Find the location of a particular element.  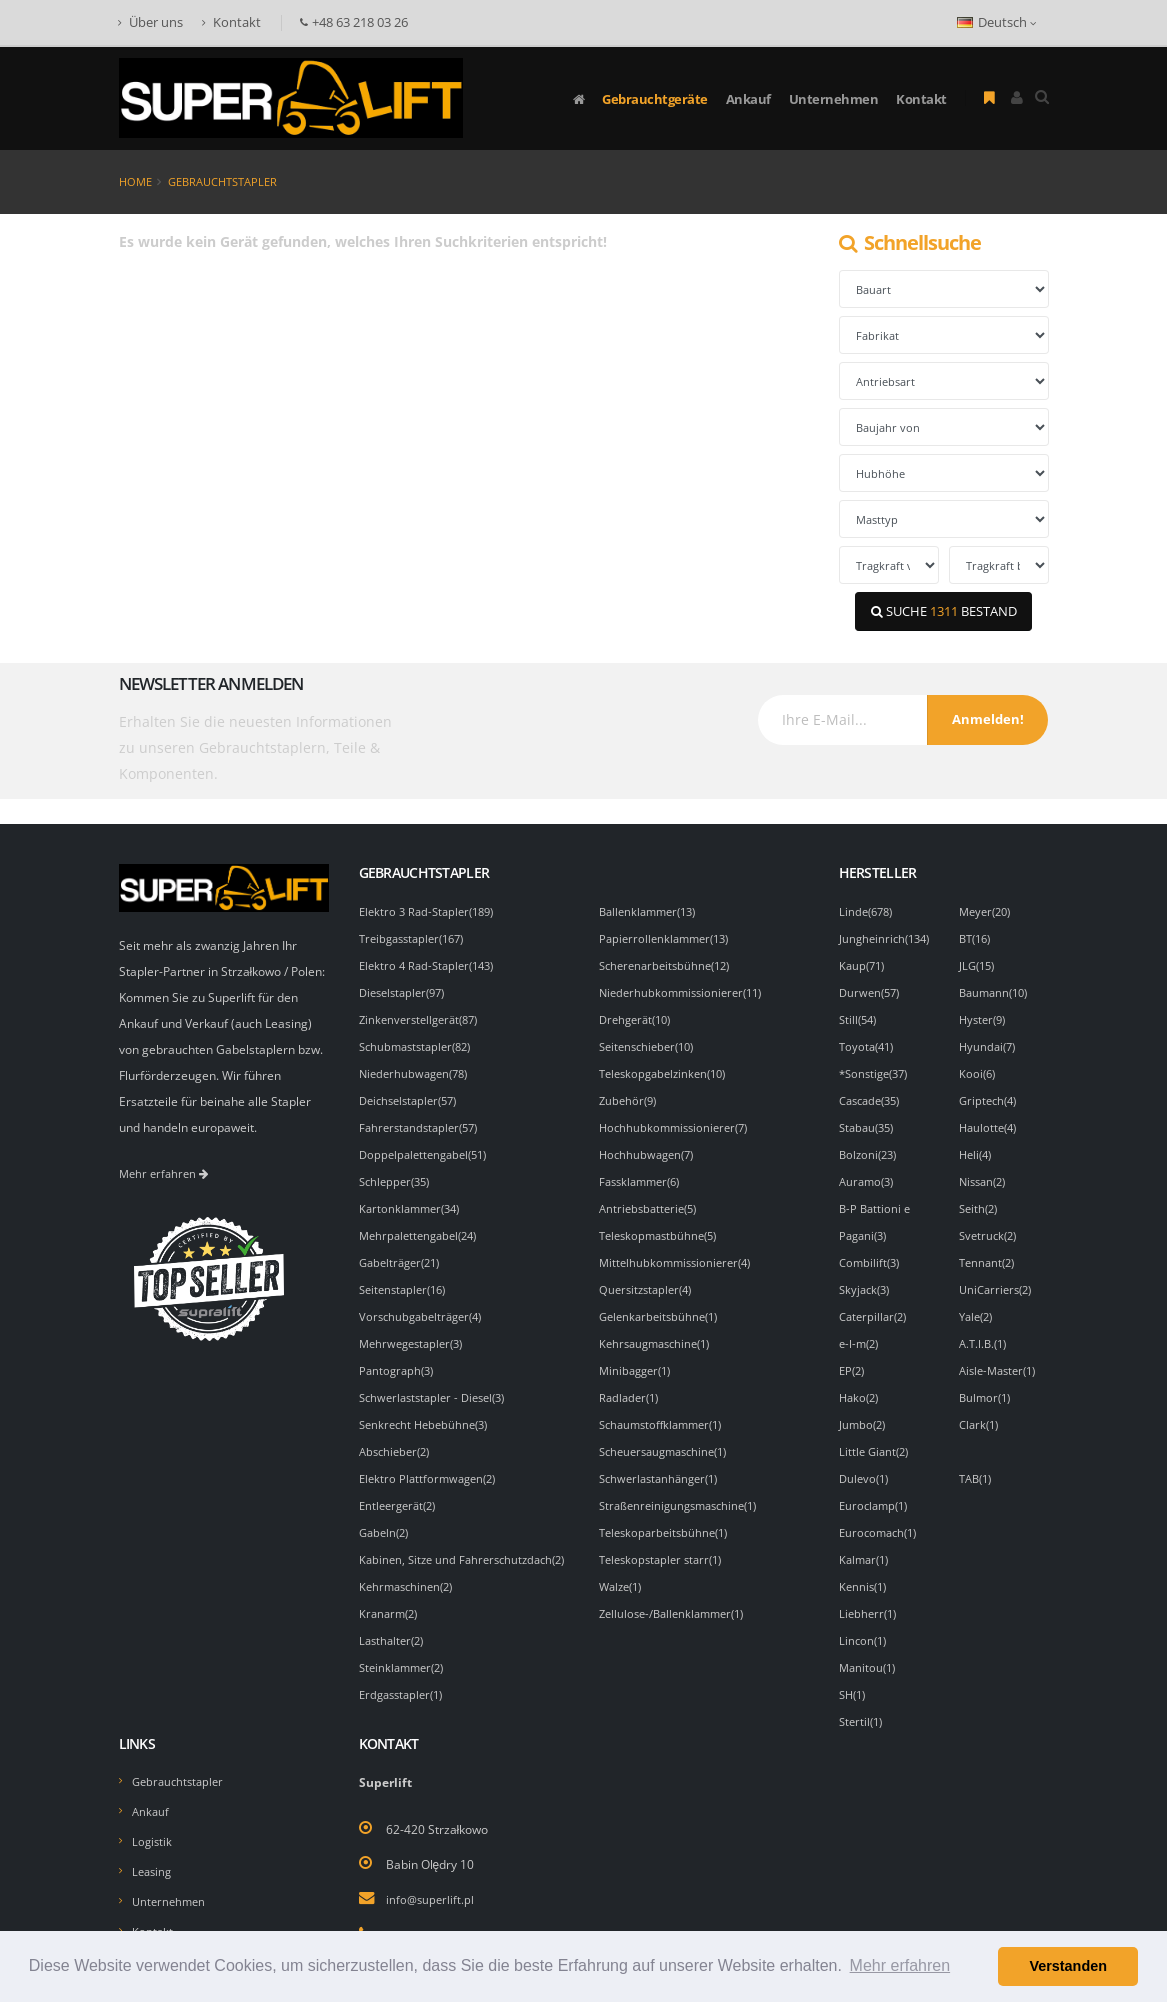

Senkrecht Hebebühne(3) is located at coordinates (428, 1405).